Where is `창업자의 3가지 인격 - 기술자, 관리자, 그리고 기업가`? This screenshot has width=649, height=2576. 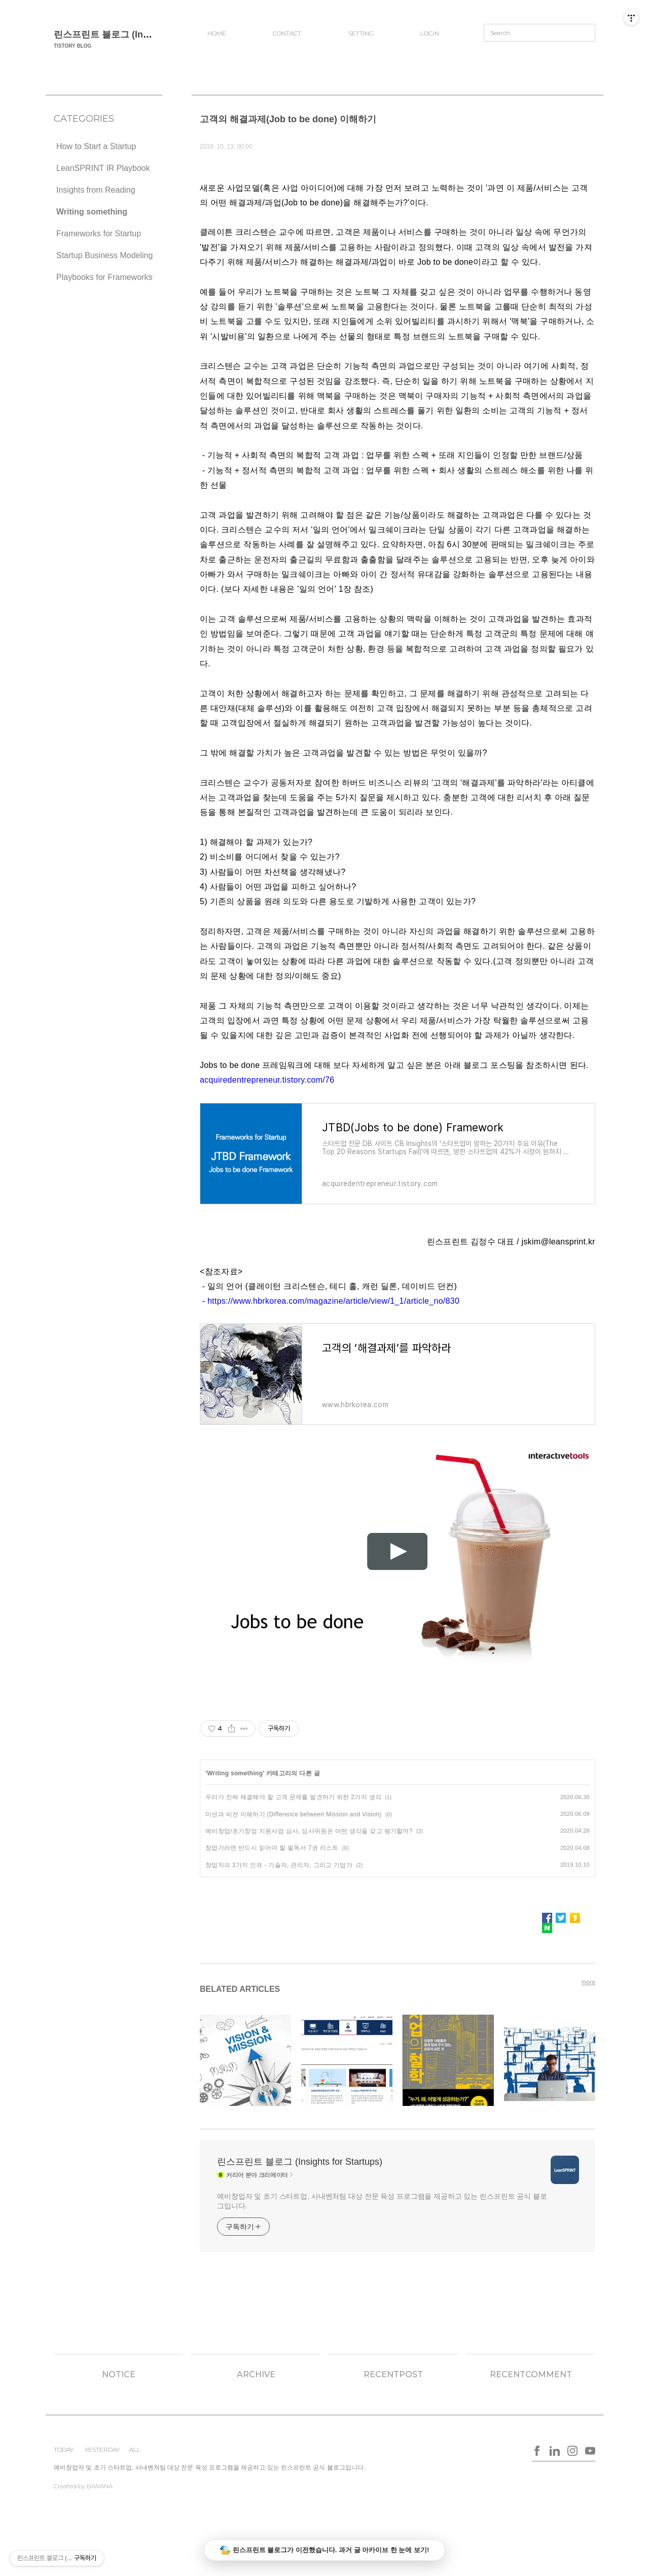
창업자의 3가지 인격 - 기술자, 관리자, 그리고 기업가 is located at coordinates (278, 1865).